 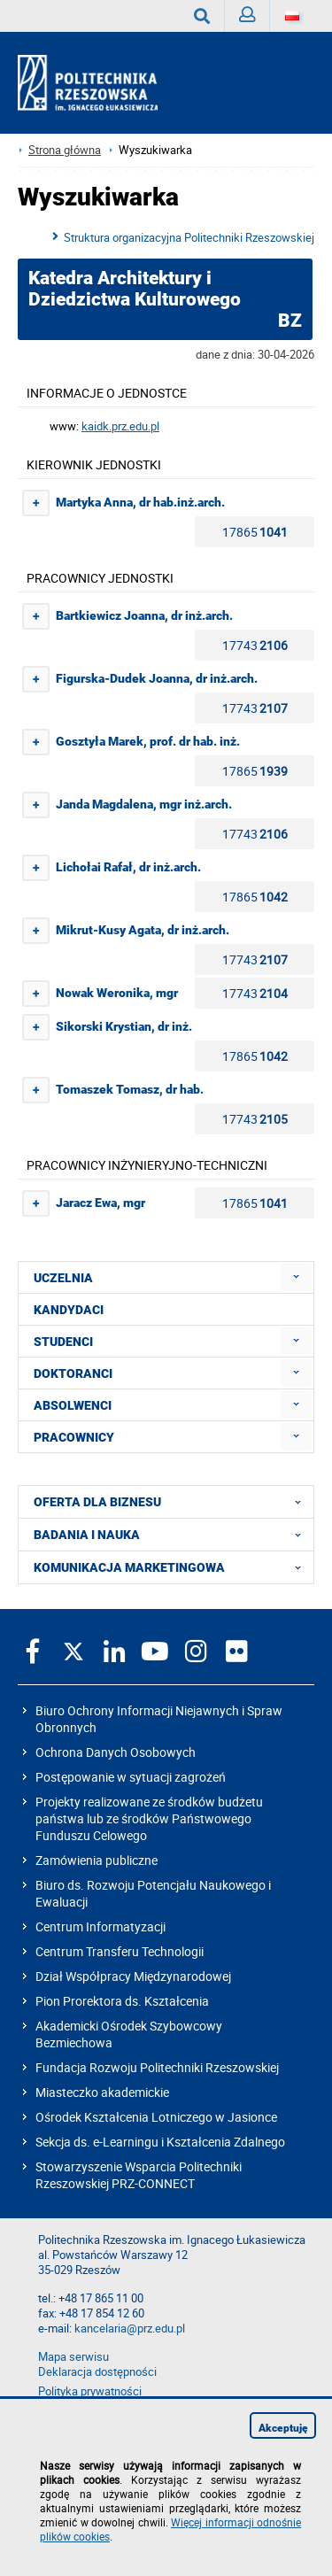 What do you see at coordinates (173, 1567) in the screenshot?
I see `KOMUNIKACJA MARKETINGOWA [menuitem]` at bounding box center [173, 1567].